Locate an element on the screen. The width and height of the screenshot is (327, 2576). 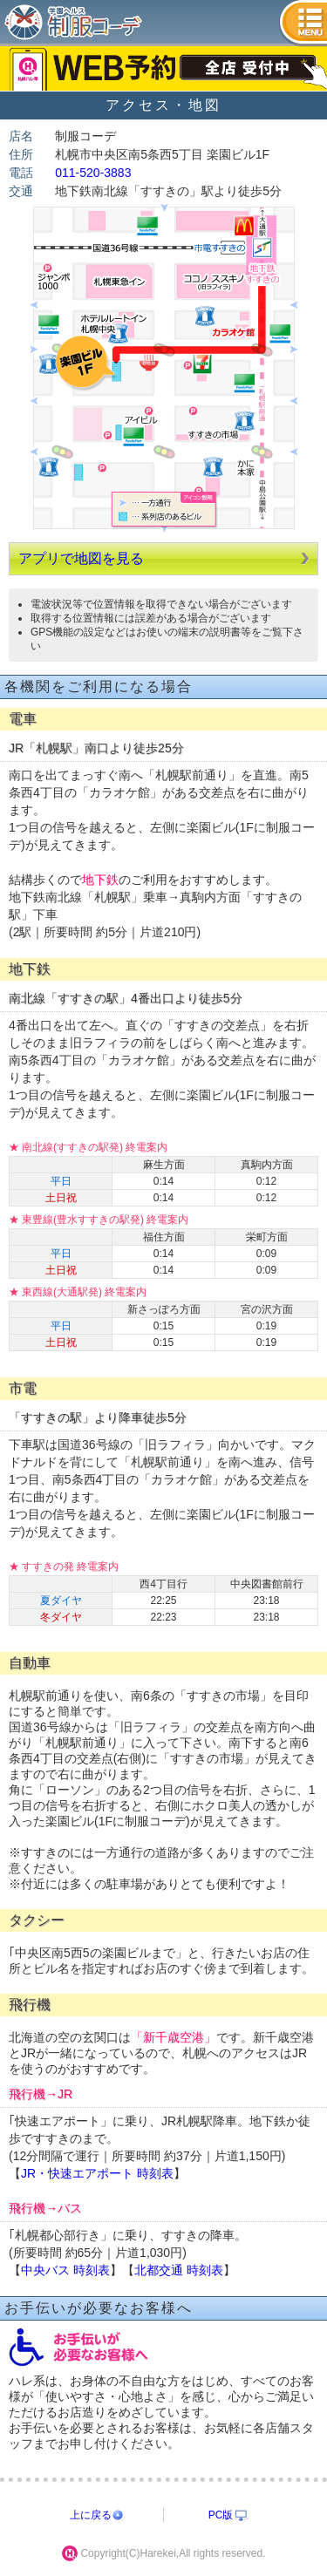
JR・快速エアポート 時刻表 is located at coordinates (97, 2173).